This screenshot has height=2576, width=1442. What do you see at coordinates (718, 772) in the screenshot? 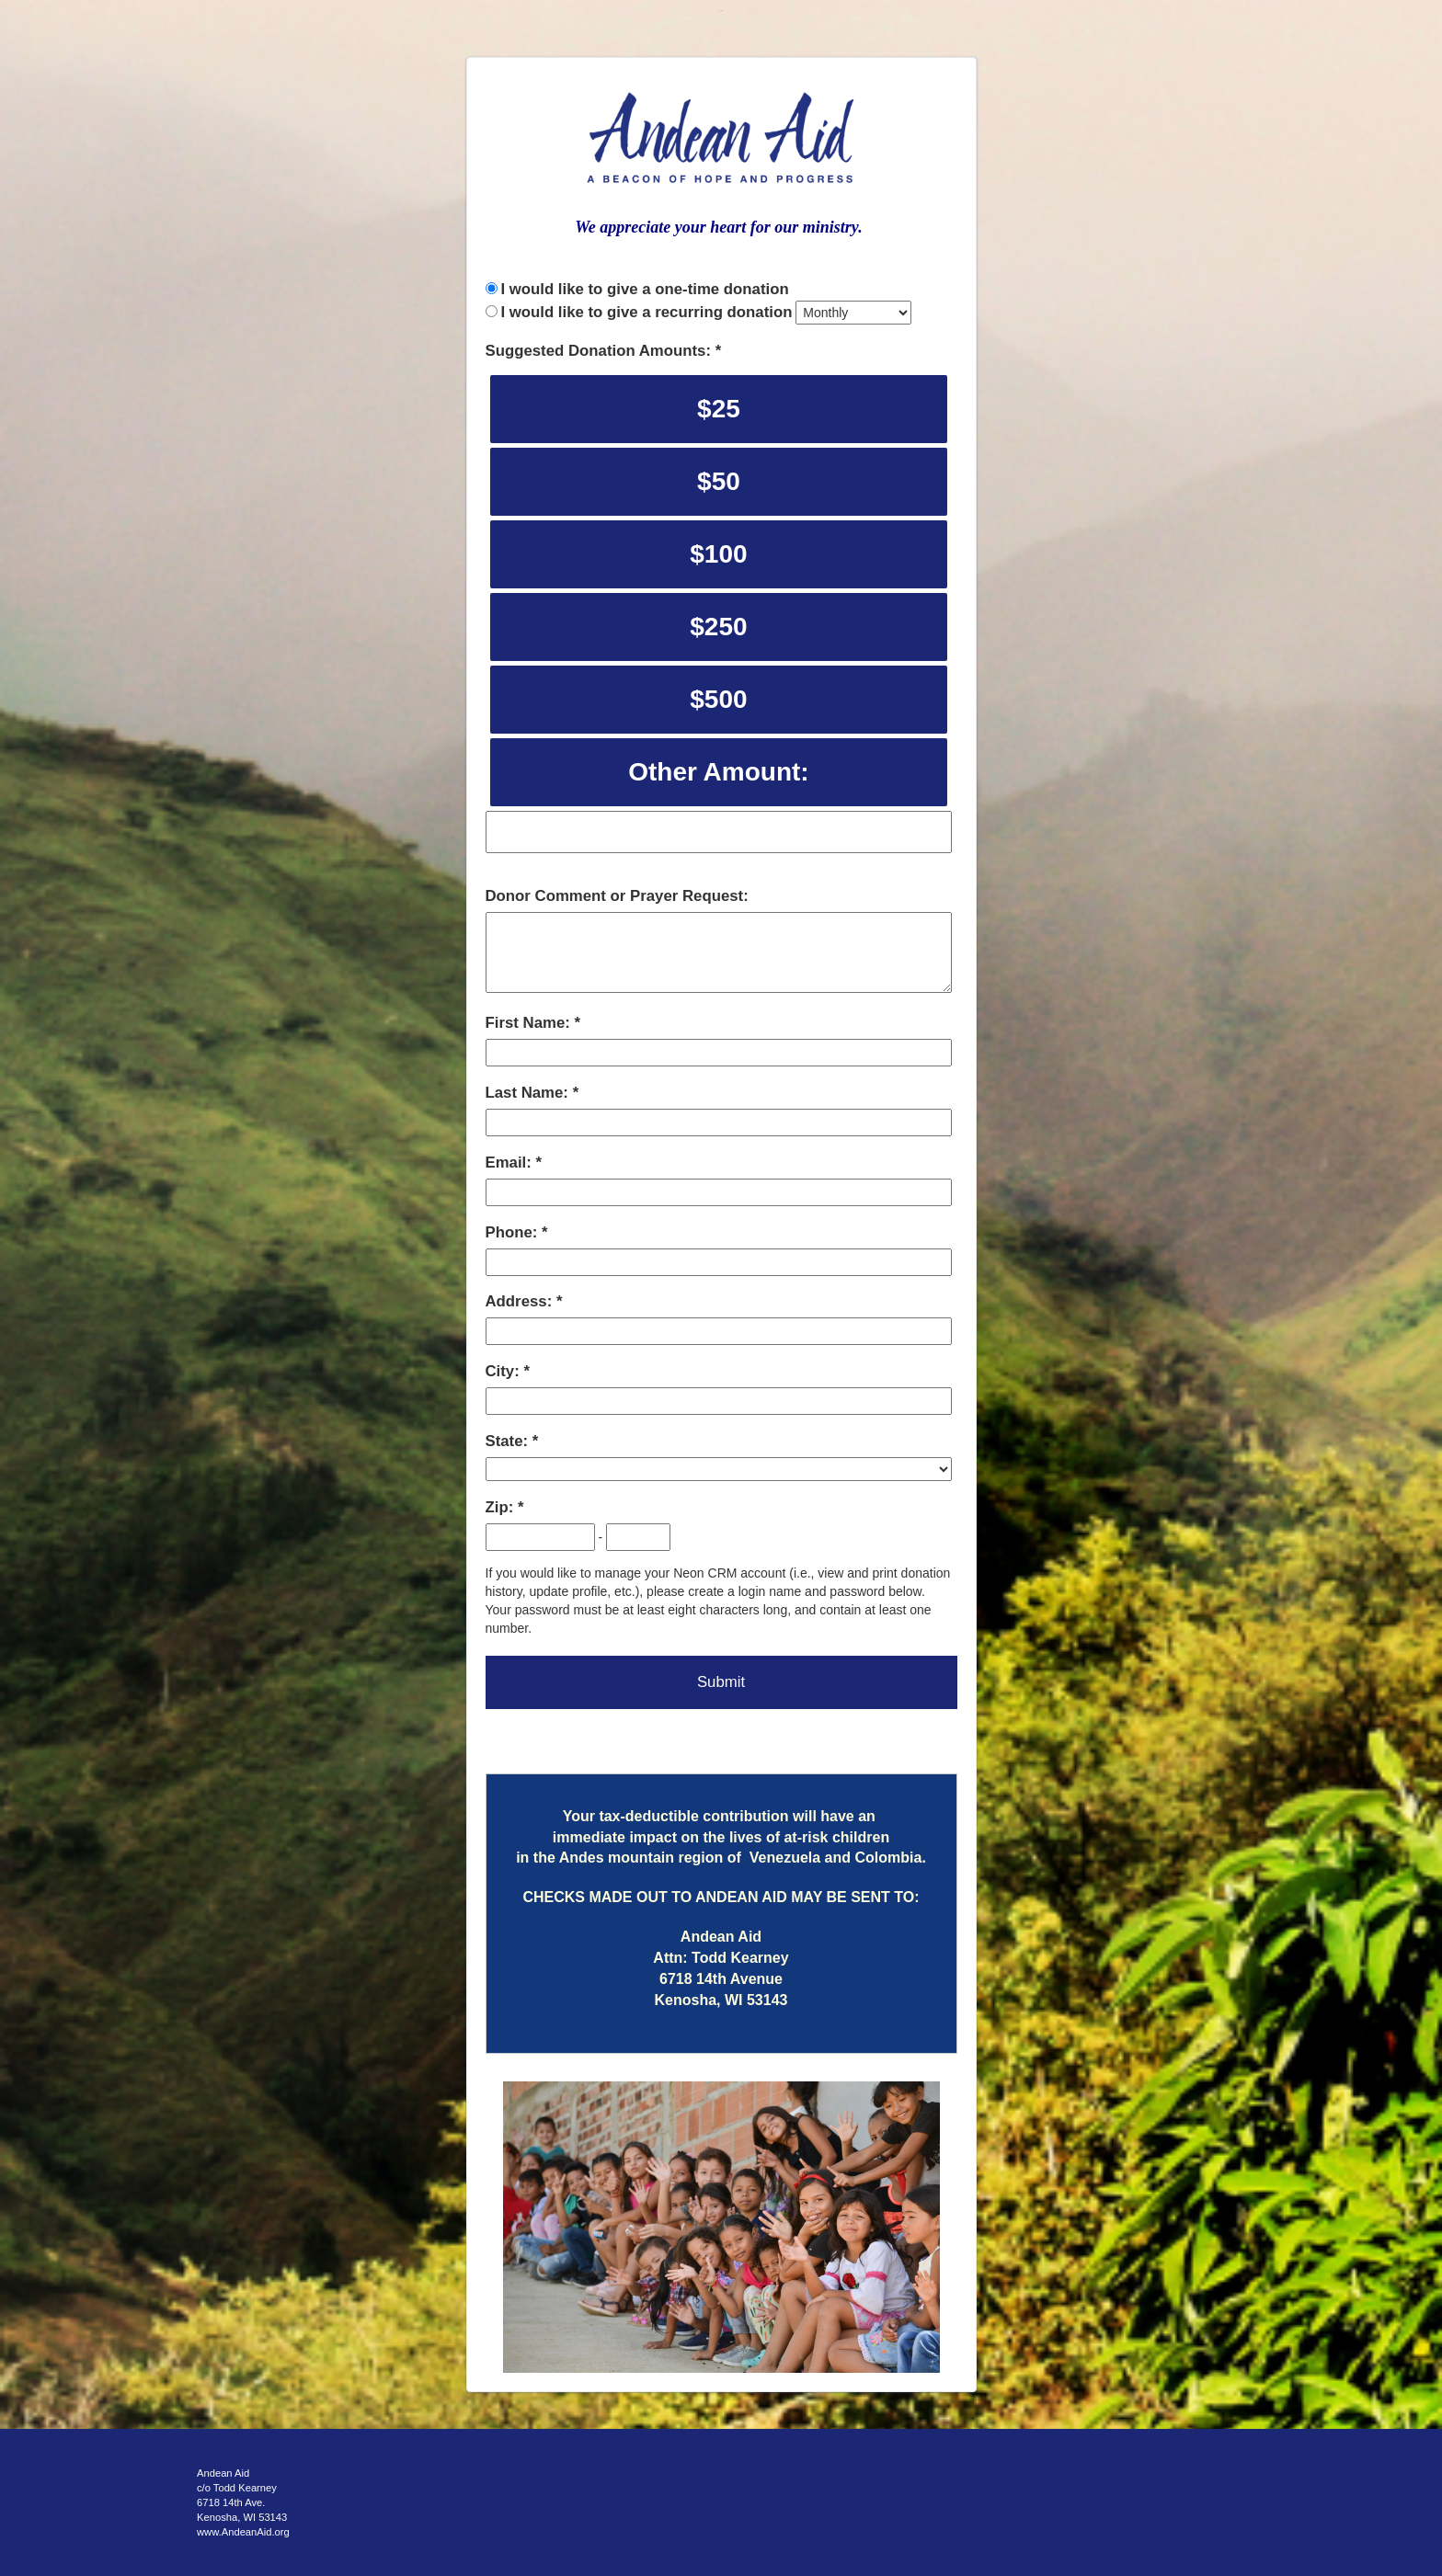
I see `Other Amount:` at bounding box center [718, 772].